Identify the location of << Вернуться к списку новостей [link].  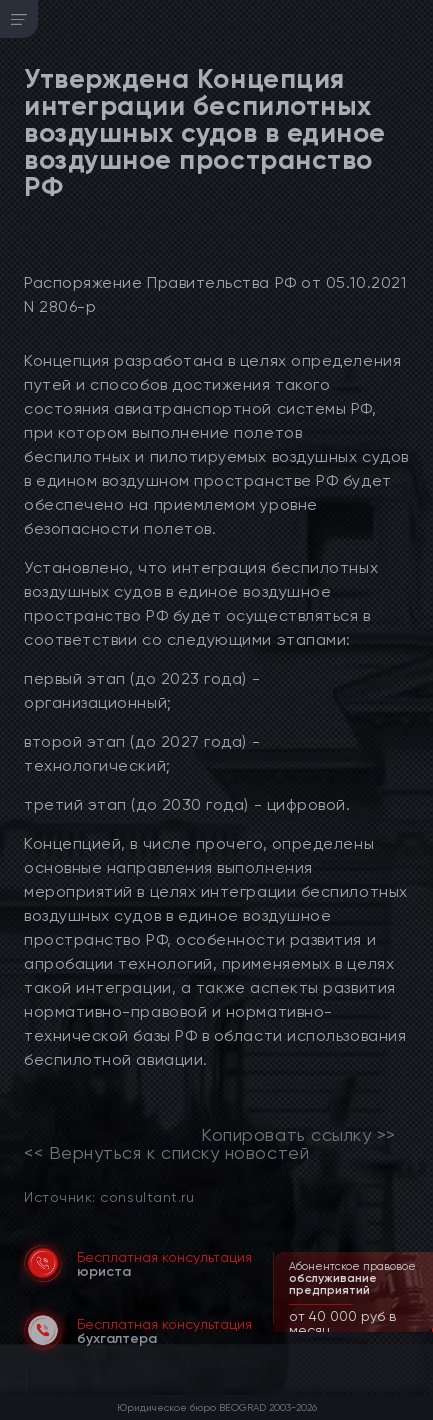
(166, 1153).